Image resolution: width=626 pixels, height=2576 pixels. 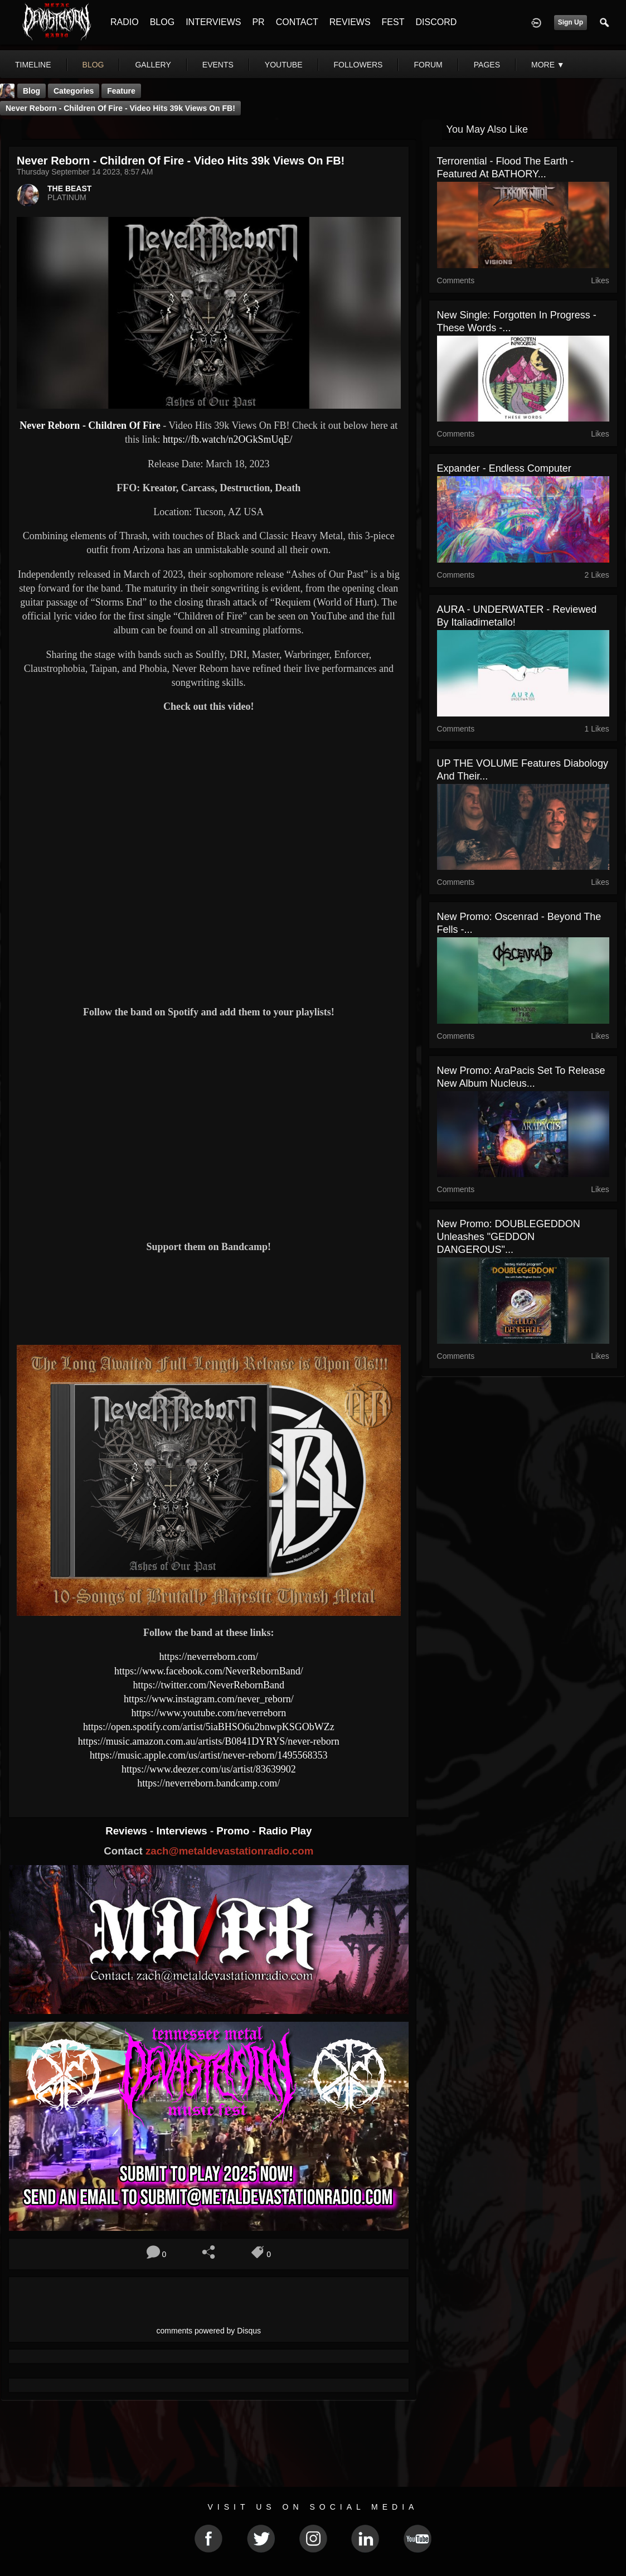 What do you see at coordinates (162, 22) in the screenshot?
I see `BLOG` at bounding box center [162, 22].